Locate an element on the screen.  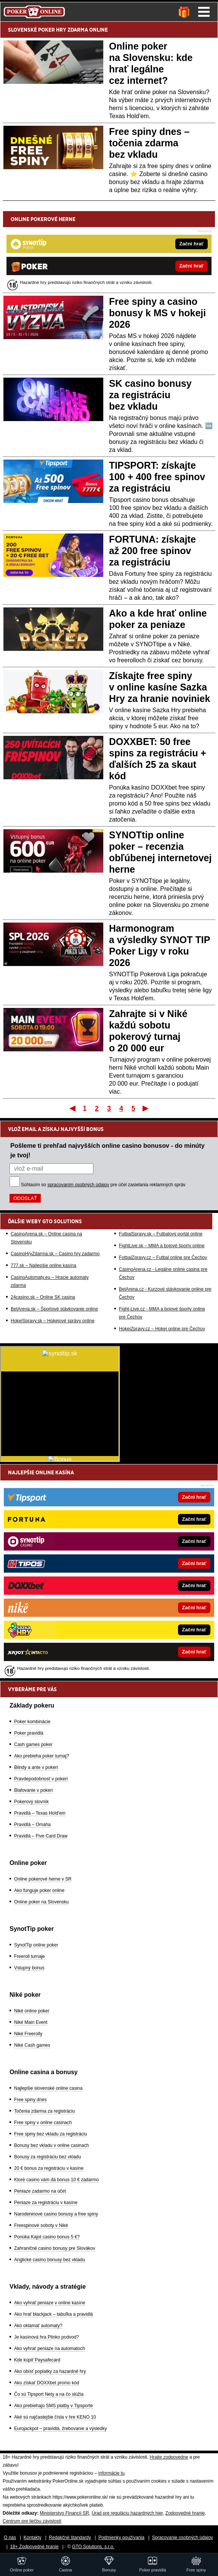
Niké Freerolly is located at coordinates (28, 2033).